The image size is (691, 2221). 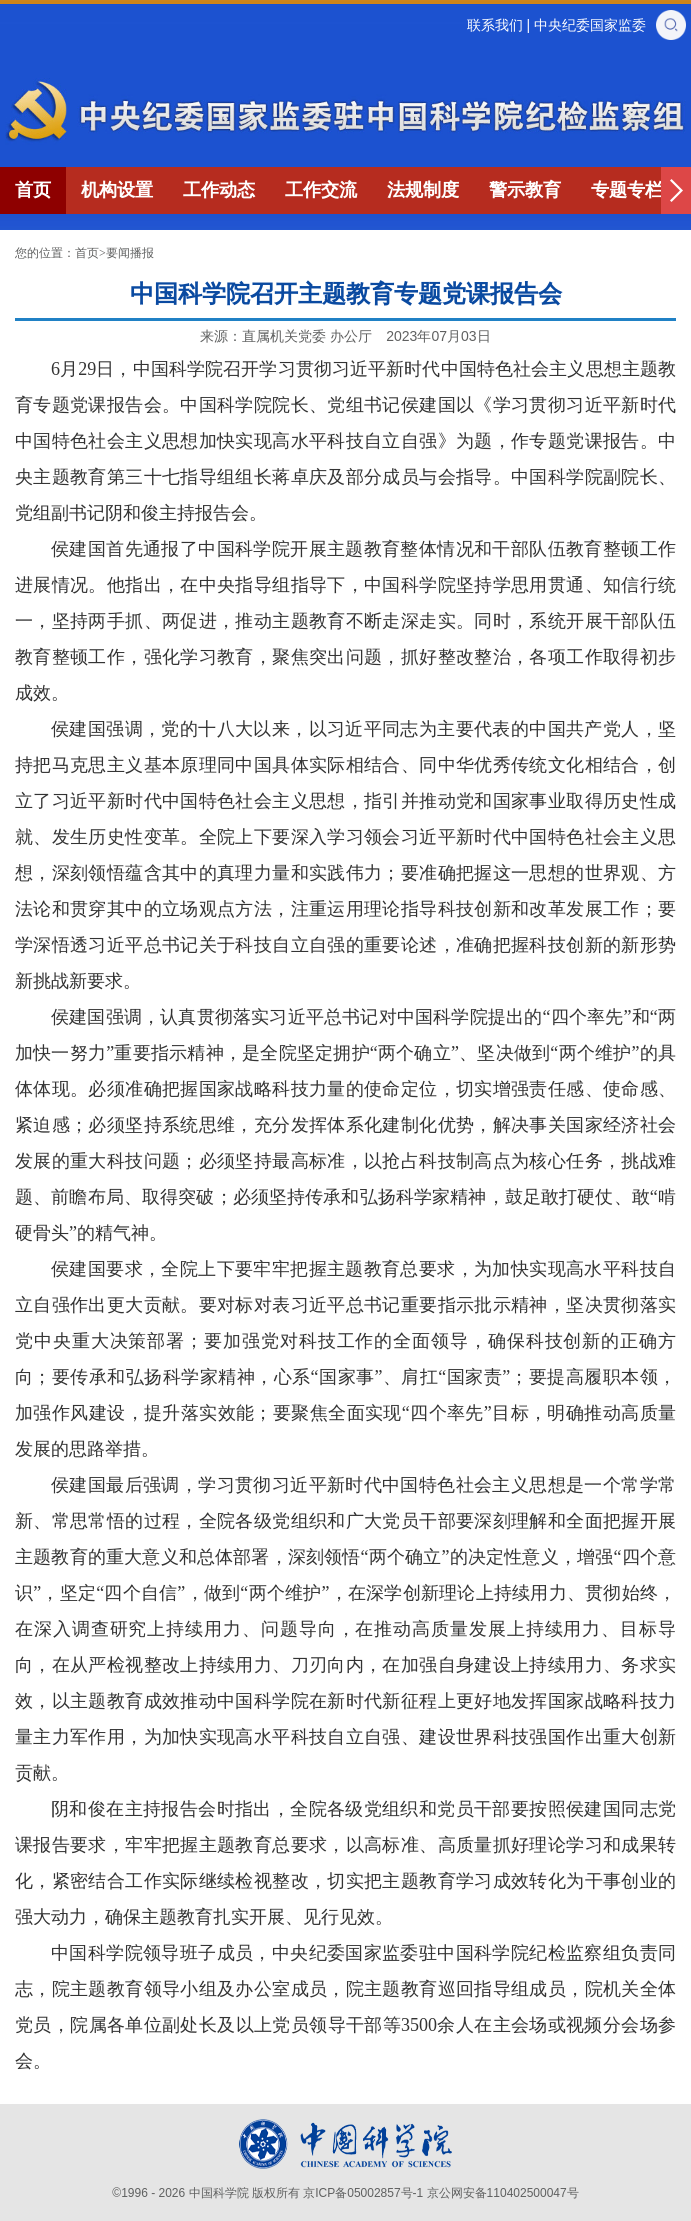 What do you see at coordinates (117, 190) in the screenshot?
I see `机构设置` at bounding box center [117, 190].